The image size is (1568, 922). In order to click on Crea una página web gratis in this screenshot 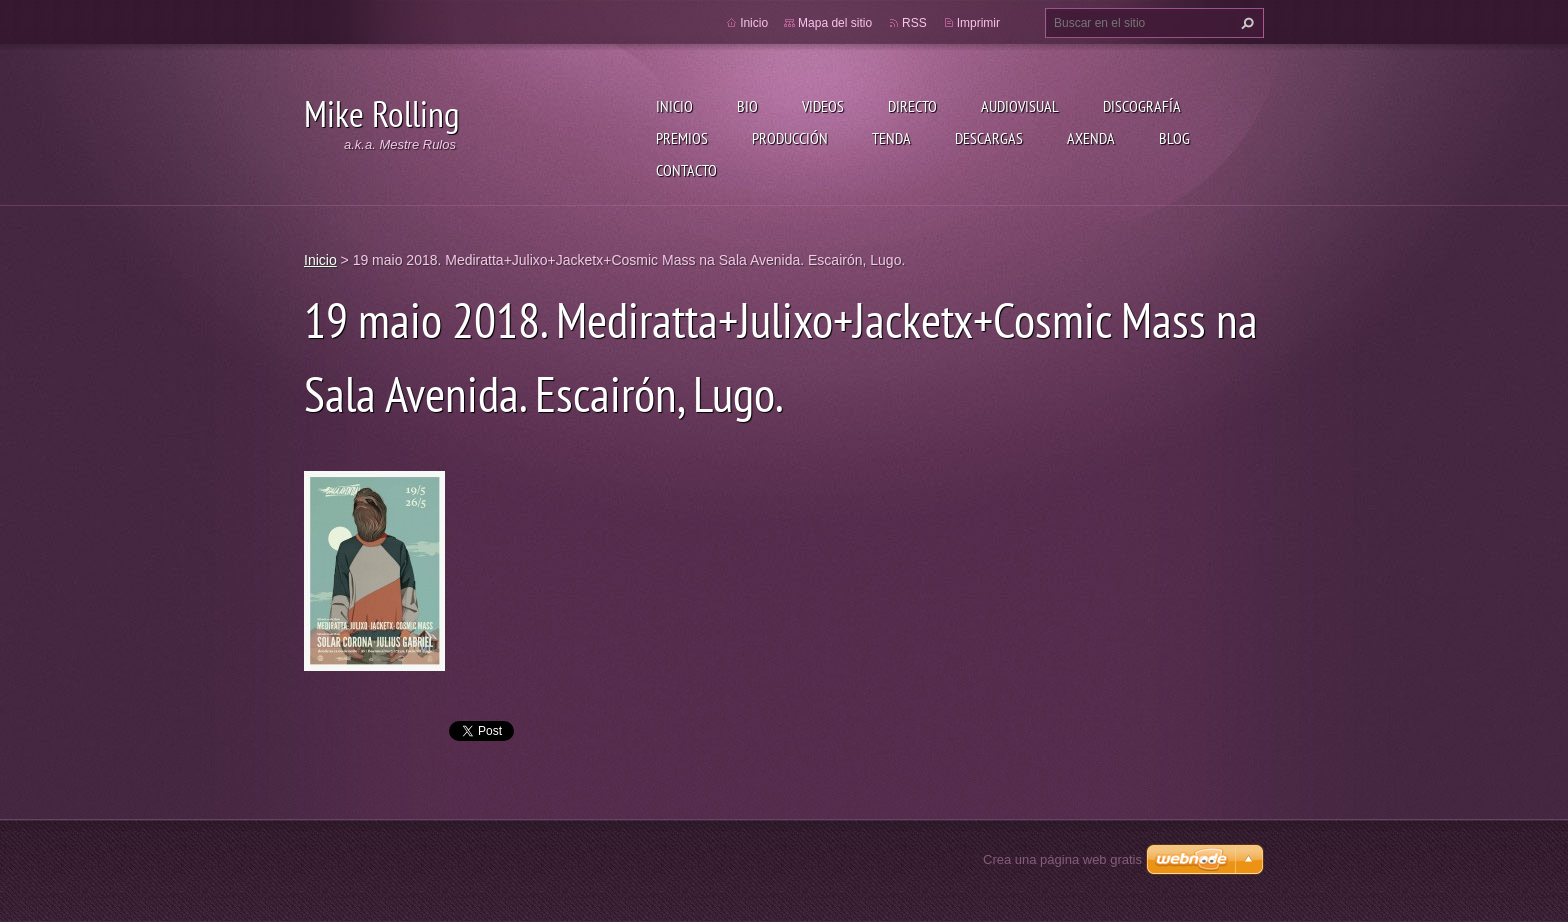, I will do `click(1062, 859)`.